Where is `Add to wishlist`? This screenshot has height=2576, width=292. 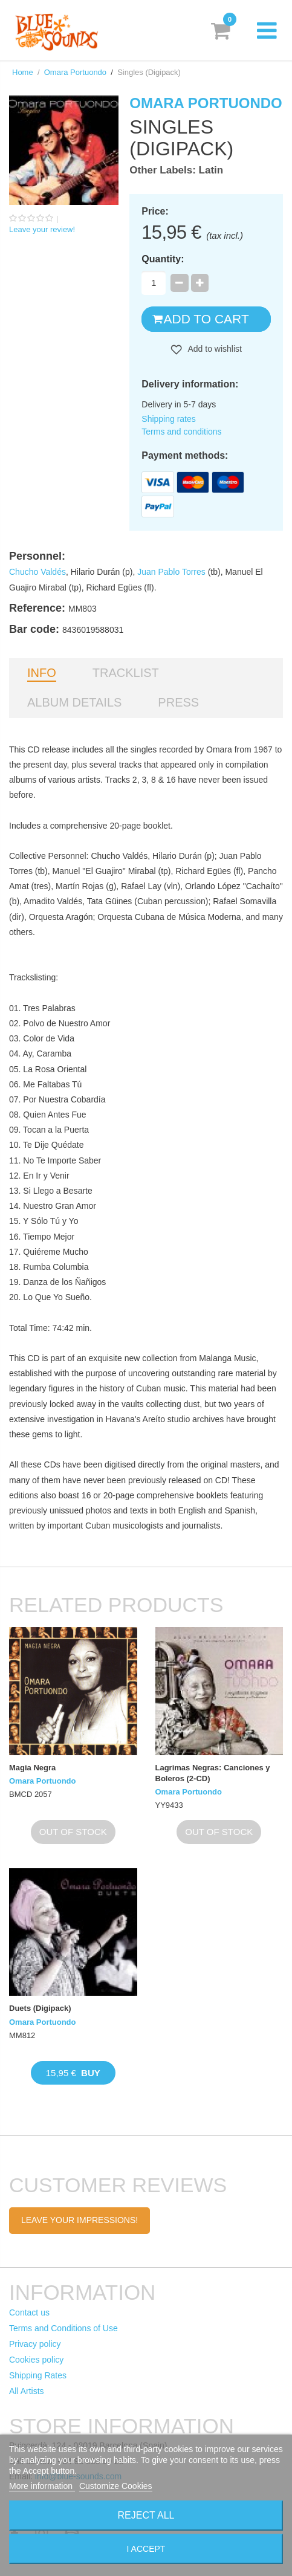
Add to wishlist is located at coordinates (214, 349).